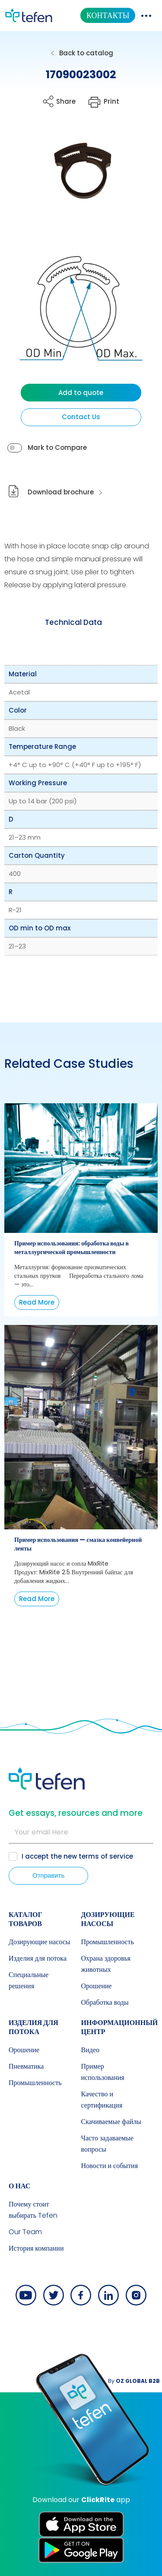  What do you see at coordinates (107, 1942) in the screenshot?
I see `Промышленность` at bounding box center [107, 1942].